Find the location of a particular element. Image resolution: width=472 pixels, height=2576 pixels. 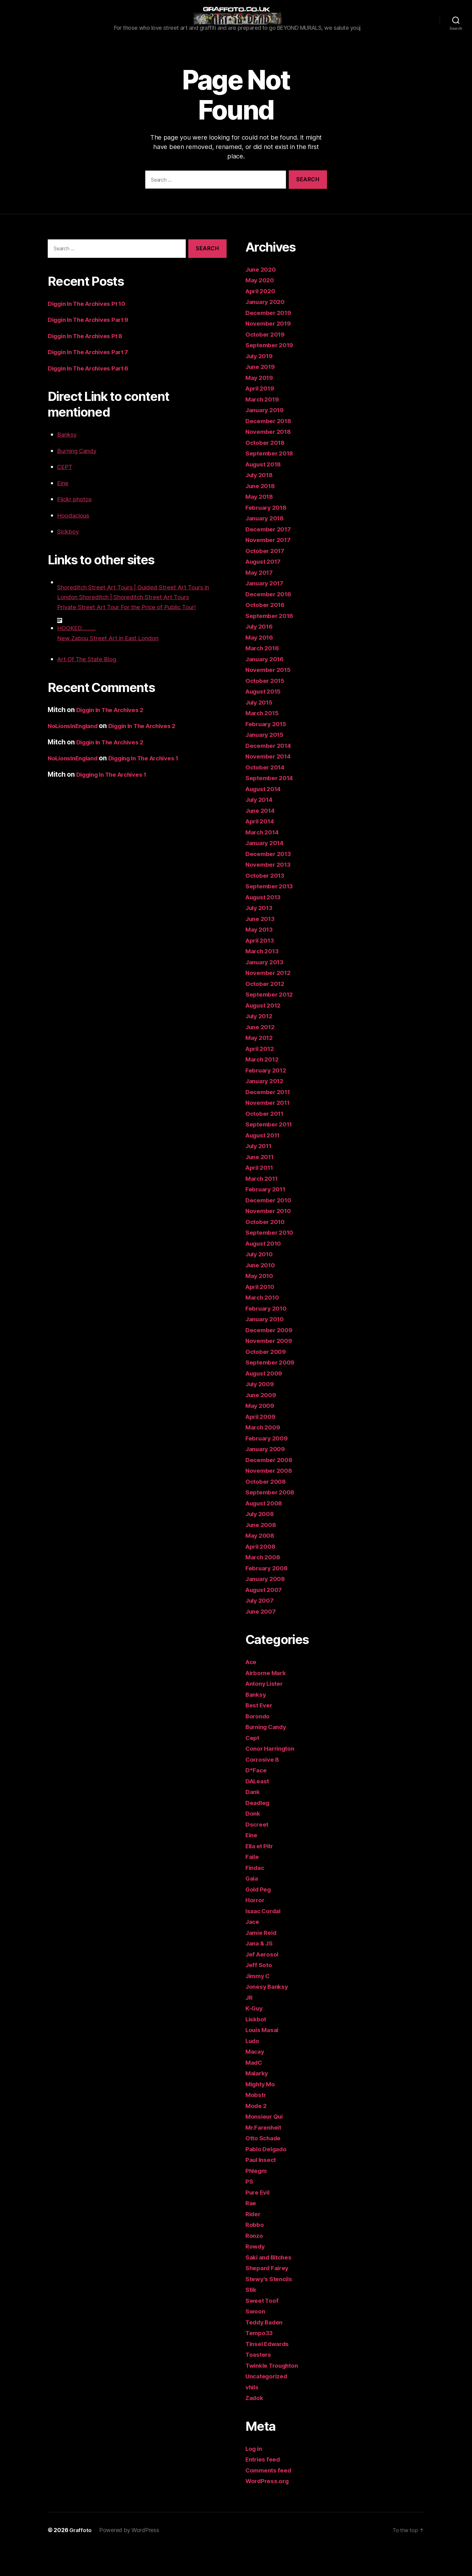

Mighty Mo is located at coordinates (262, 2112).